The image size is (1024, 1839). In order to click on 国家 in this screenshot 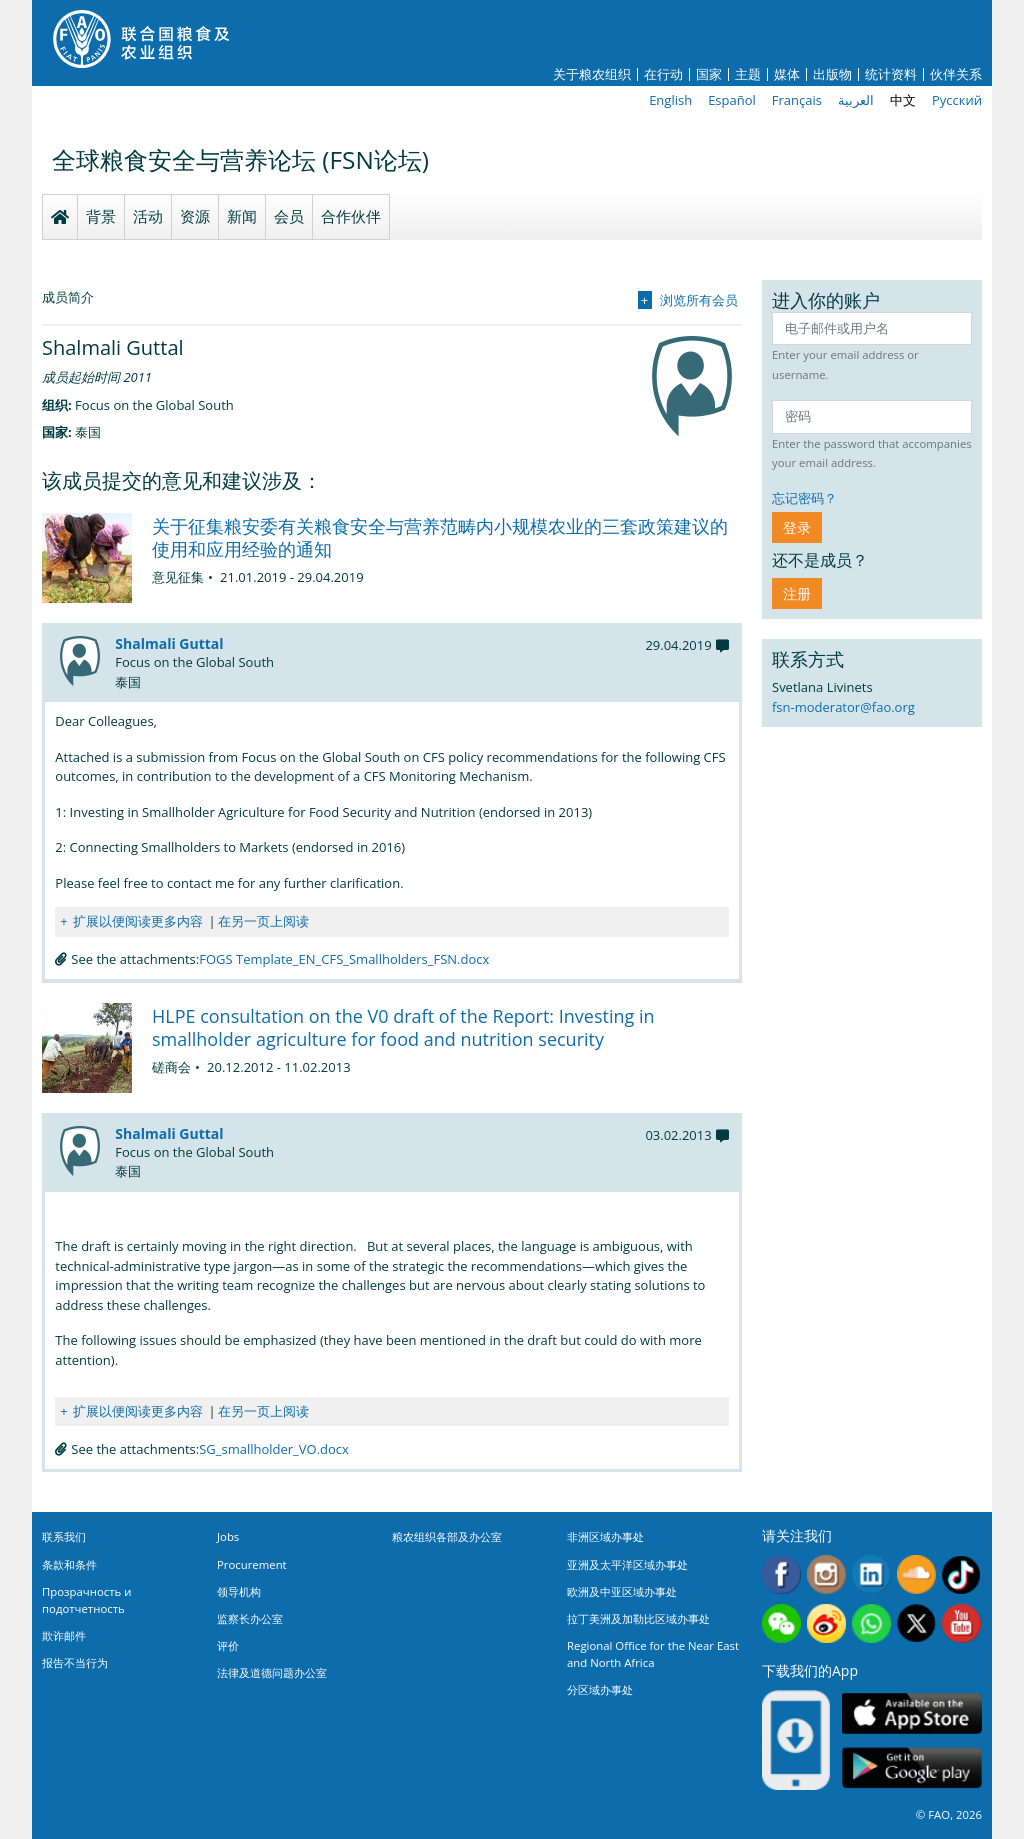, I will do `click(709, 74)`.